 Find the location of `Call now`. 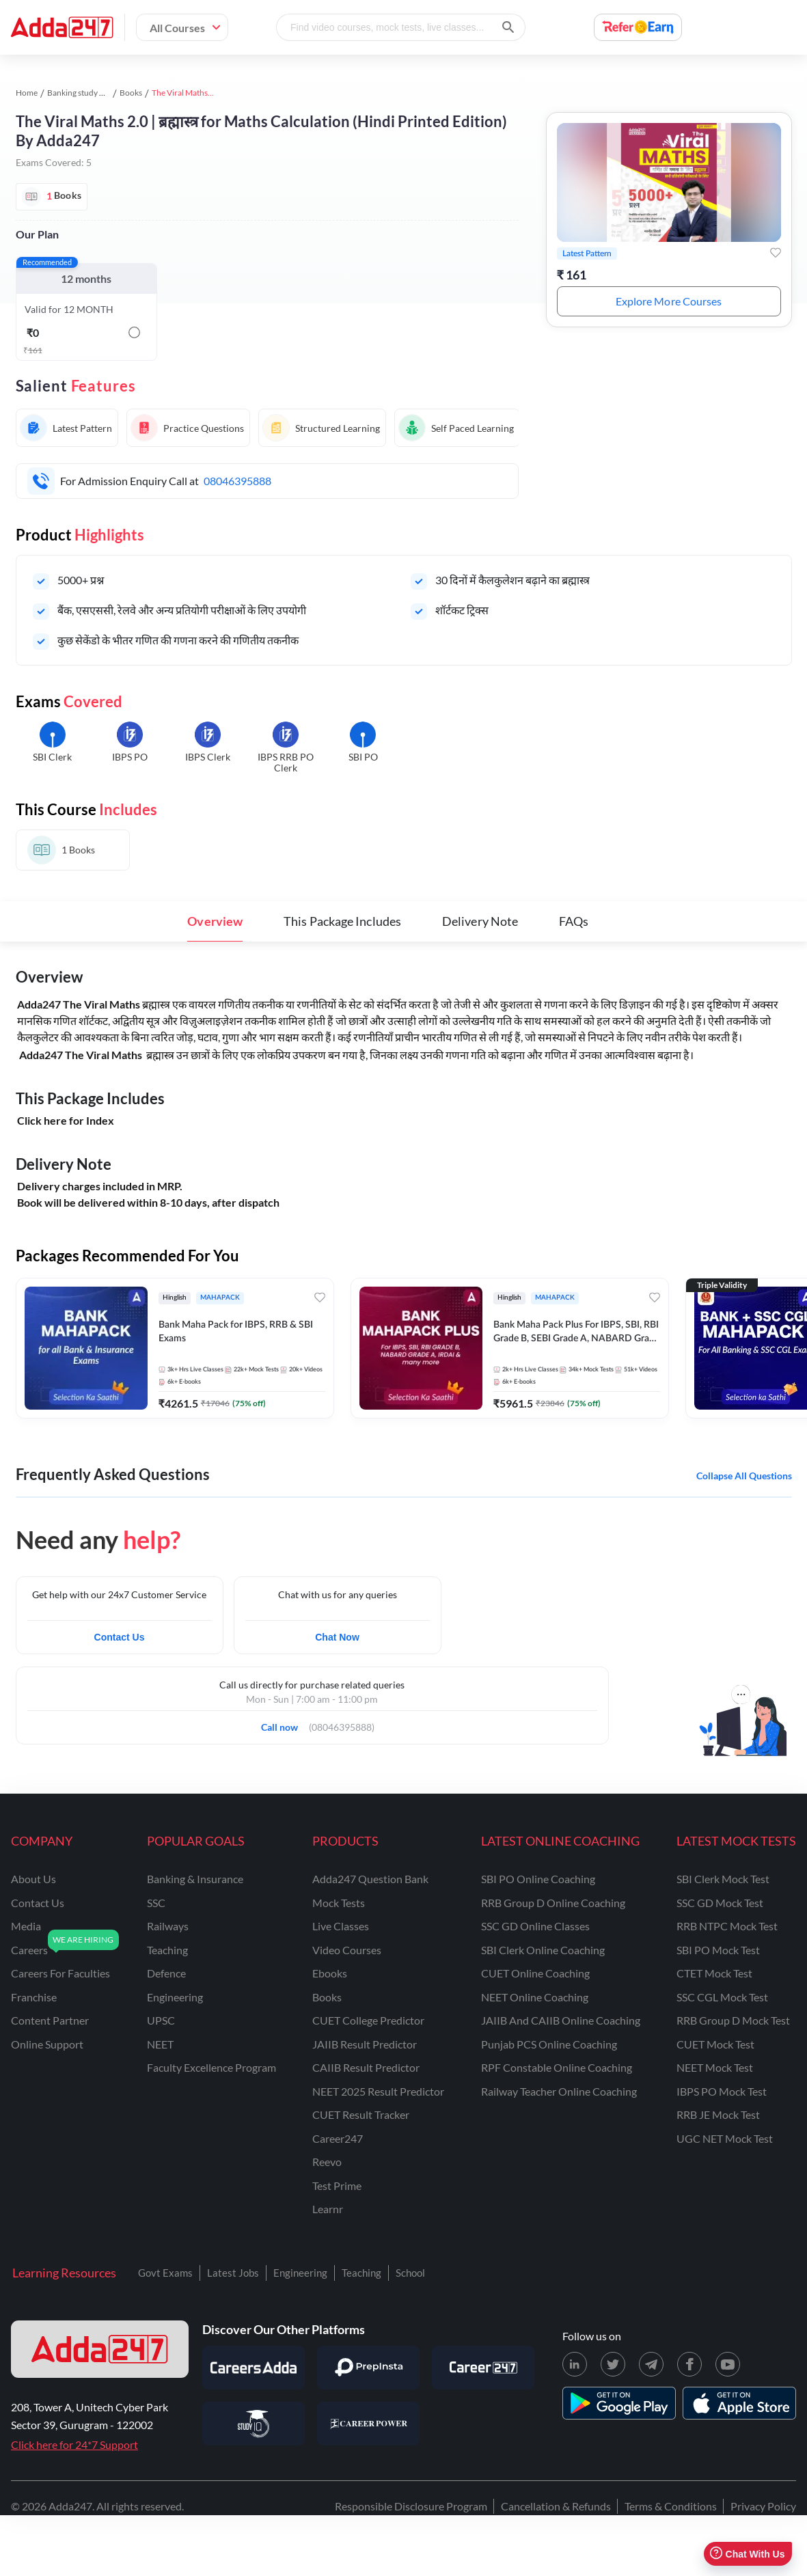

Call now is located at coordinates (284, 1723).